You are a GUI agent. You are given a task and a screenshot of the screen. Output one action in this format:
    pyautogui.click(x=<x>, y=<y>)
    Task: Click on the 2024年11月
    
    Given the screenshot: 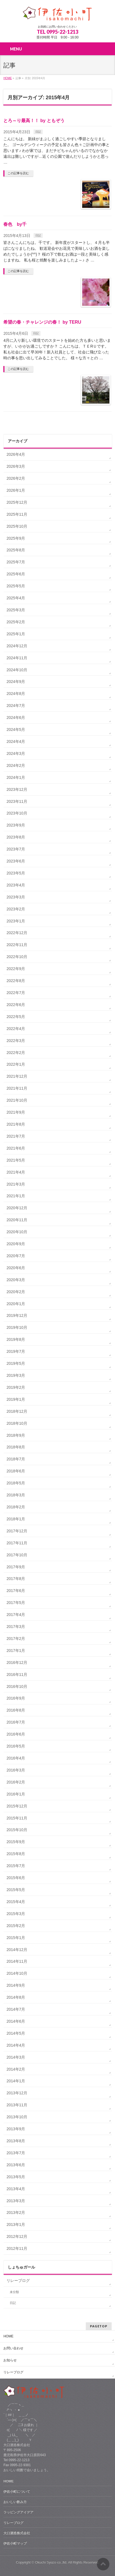 What is the action you would take?
    pyautogui.click(x=16, y=658)
    